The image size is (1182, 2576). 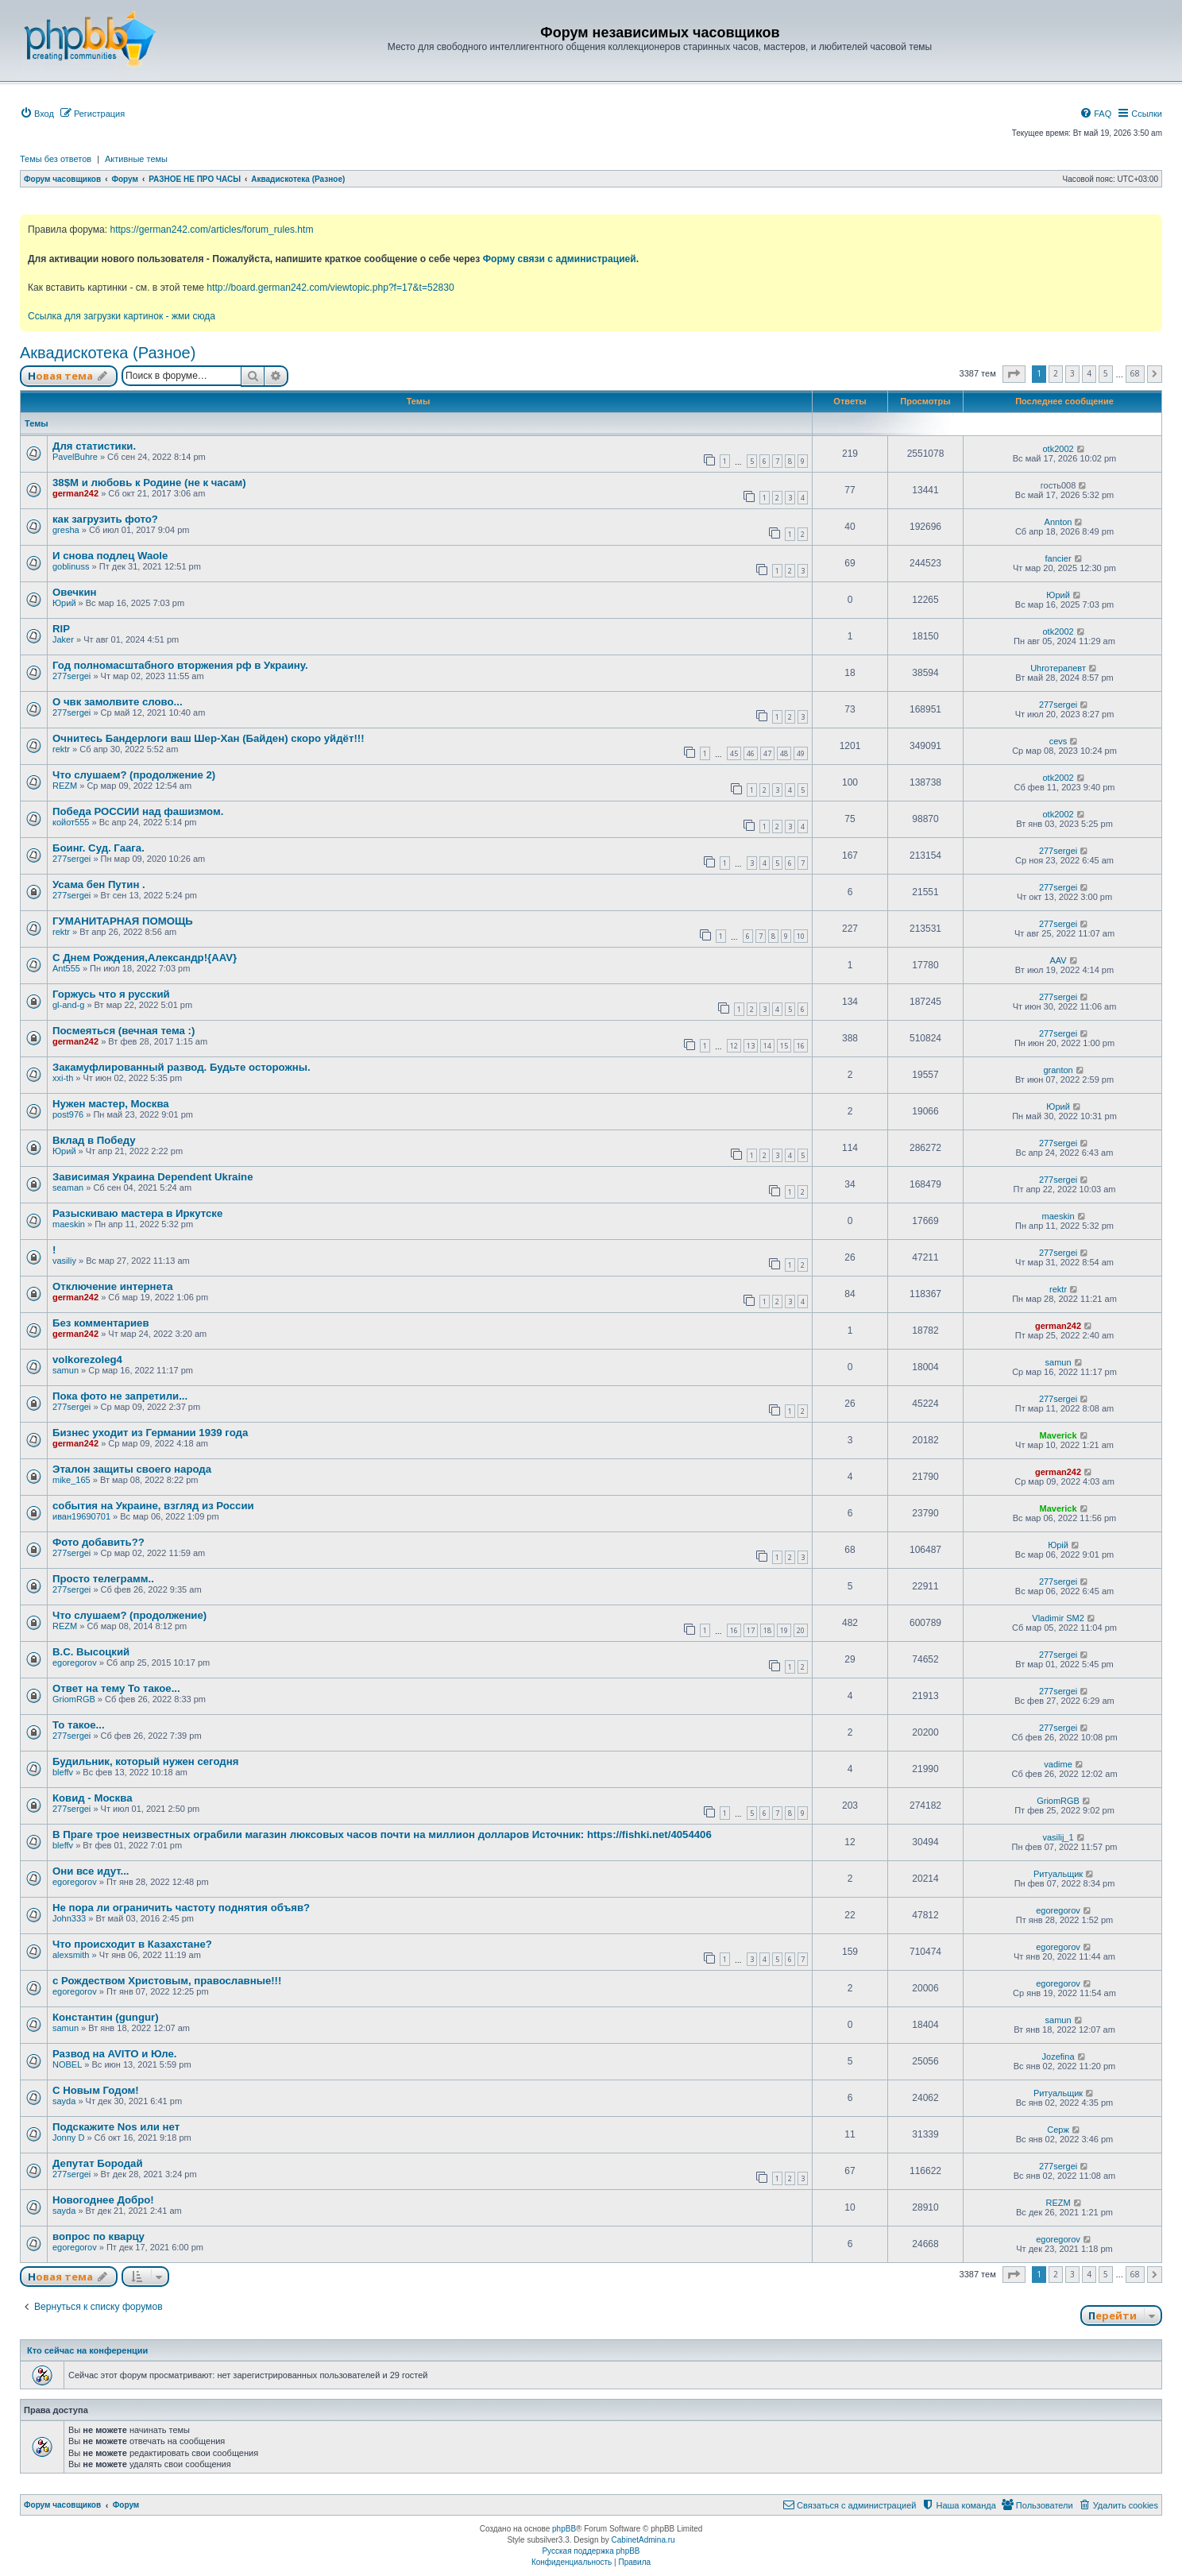 I want to click on vadime, so click(x=1058, y=1764).